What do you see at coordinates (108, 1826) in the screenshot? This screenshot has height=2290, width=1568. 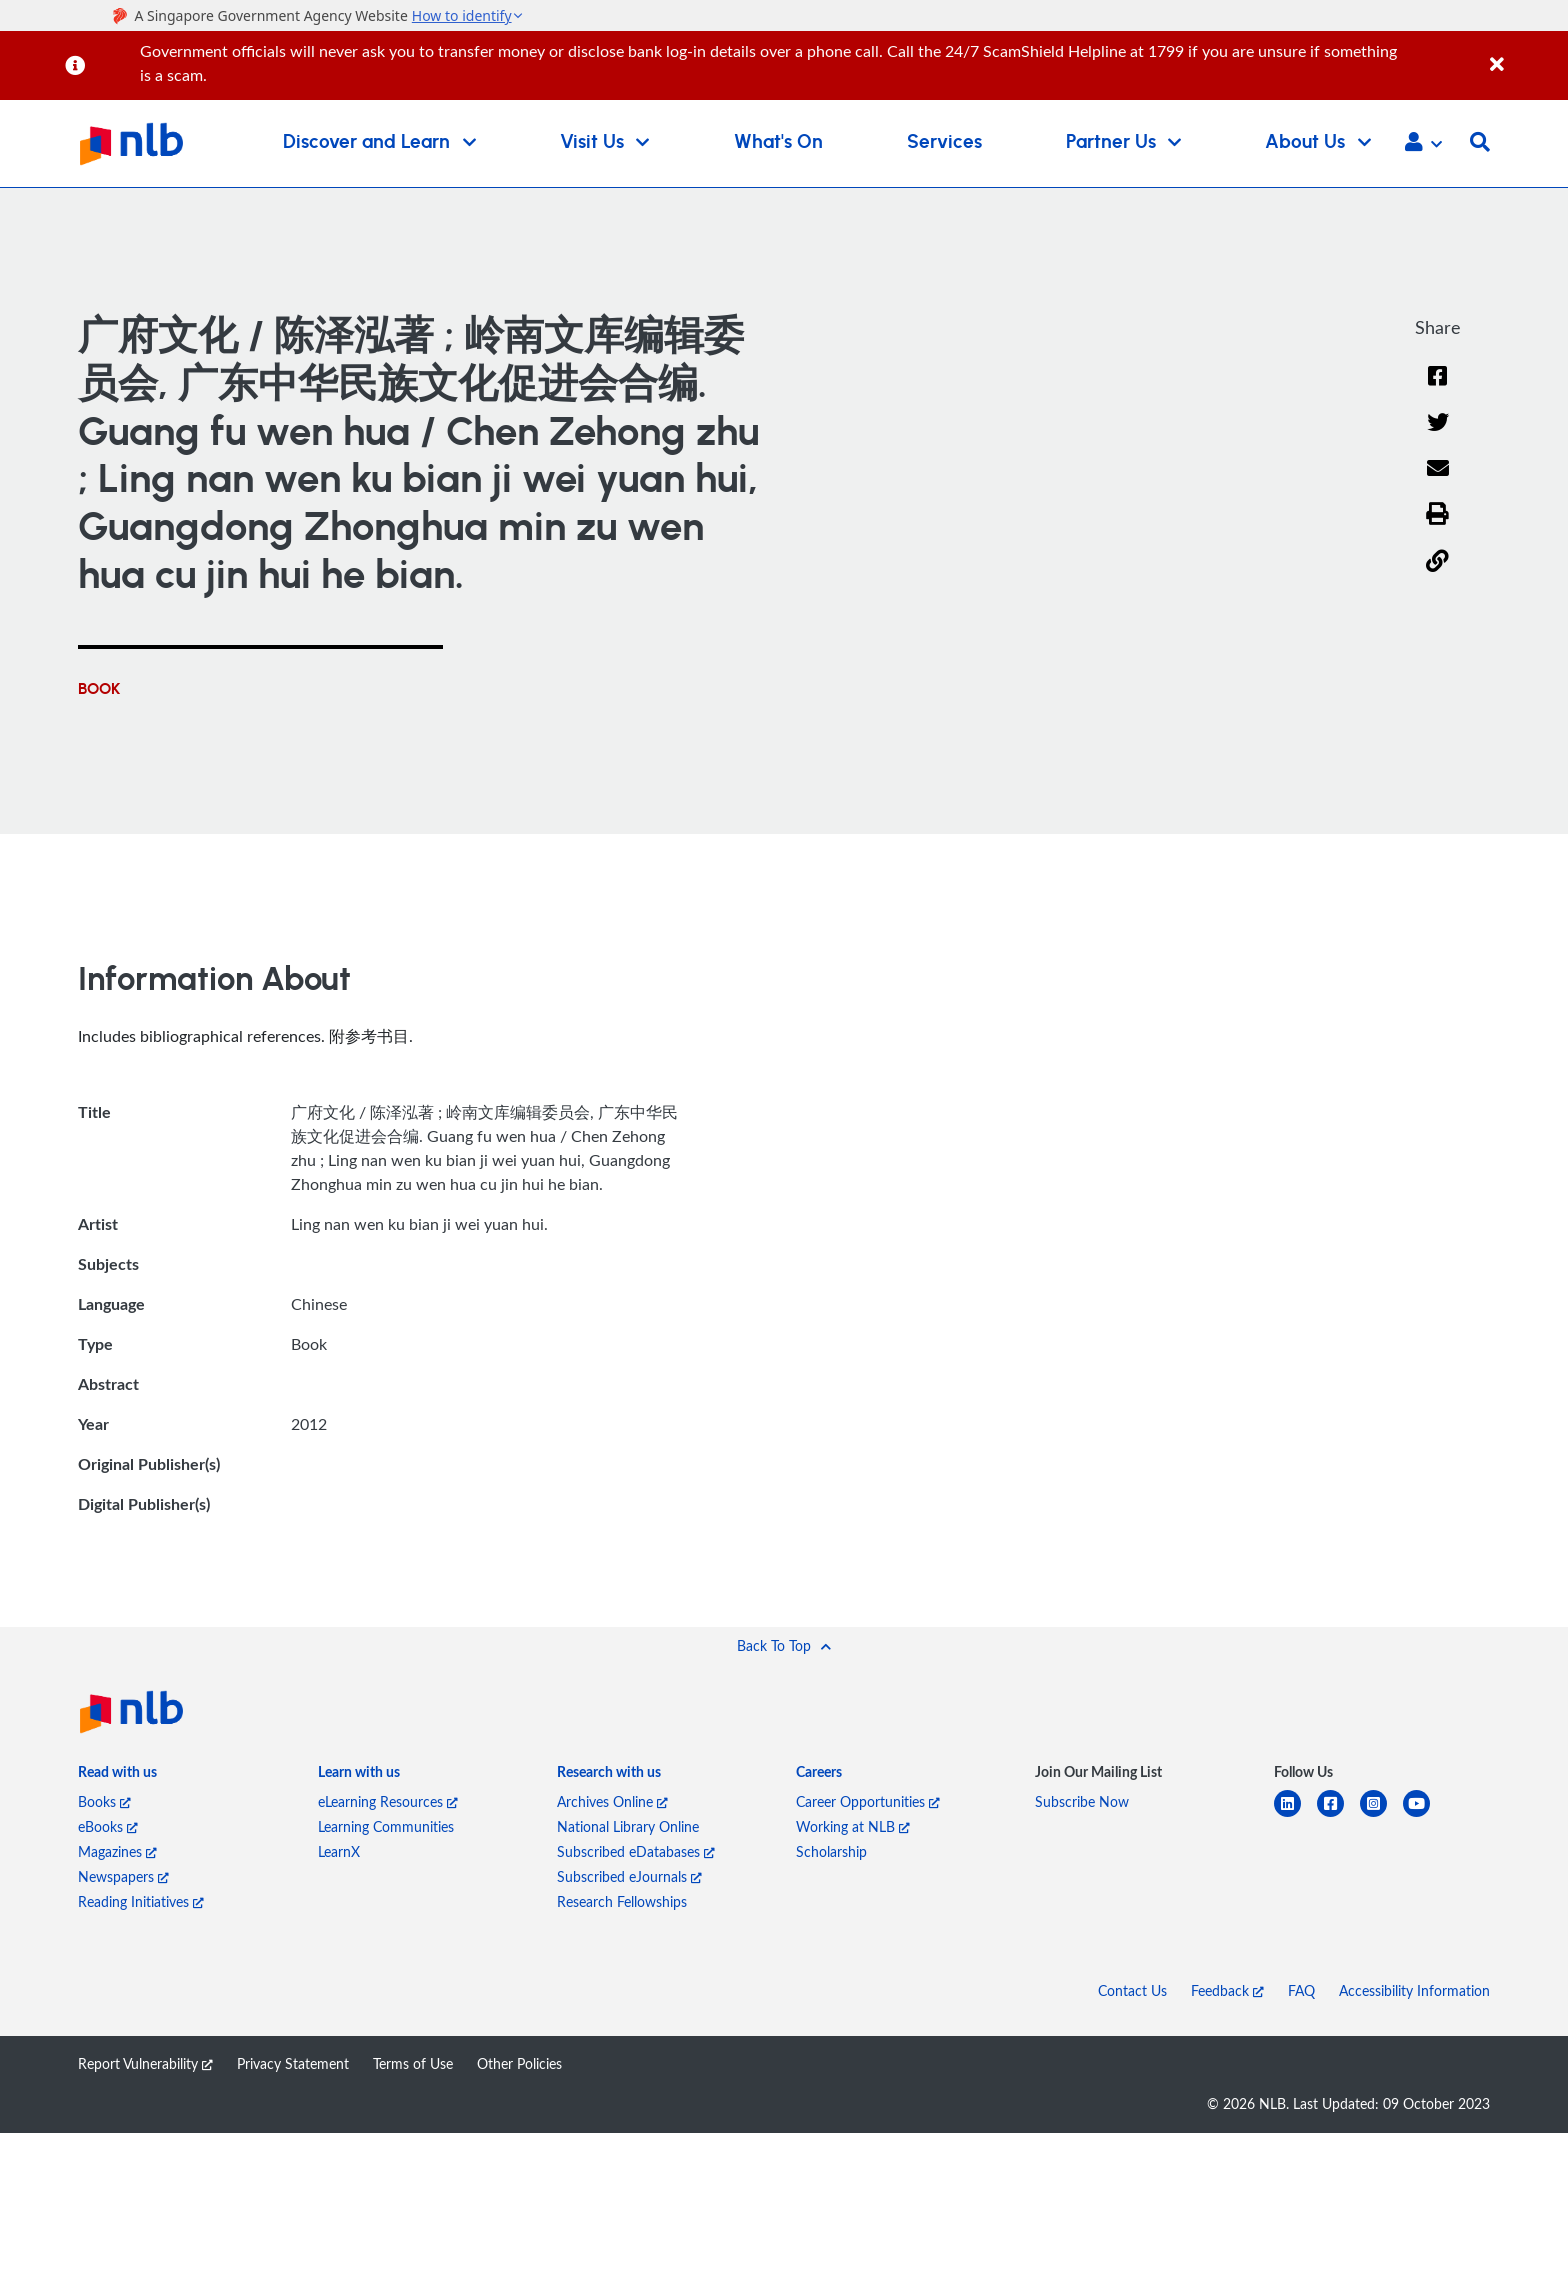 I see `eBooks` at bounding box center [108, 1826].